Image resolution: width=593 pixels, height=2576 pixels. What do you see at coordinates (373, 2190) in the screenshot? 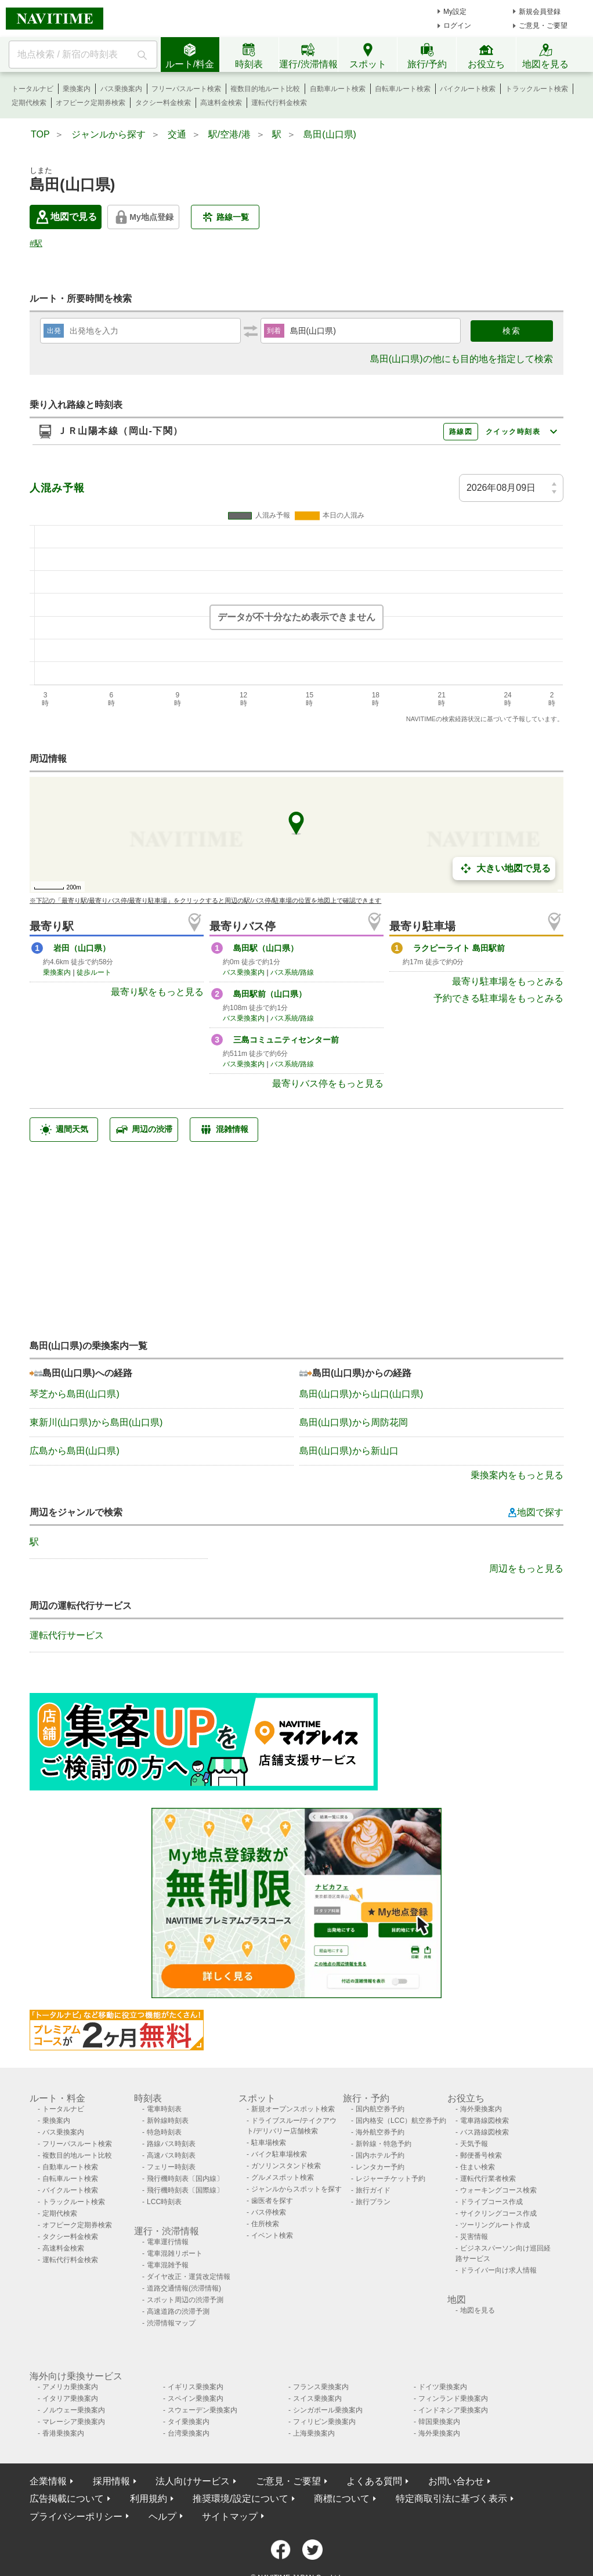
I see `旅行ガイド` at bounding box center [373, 2190].